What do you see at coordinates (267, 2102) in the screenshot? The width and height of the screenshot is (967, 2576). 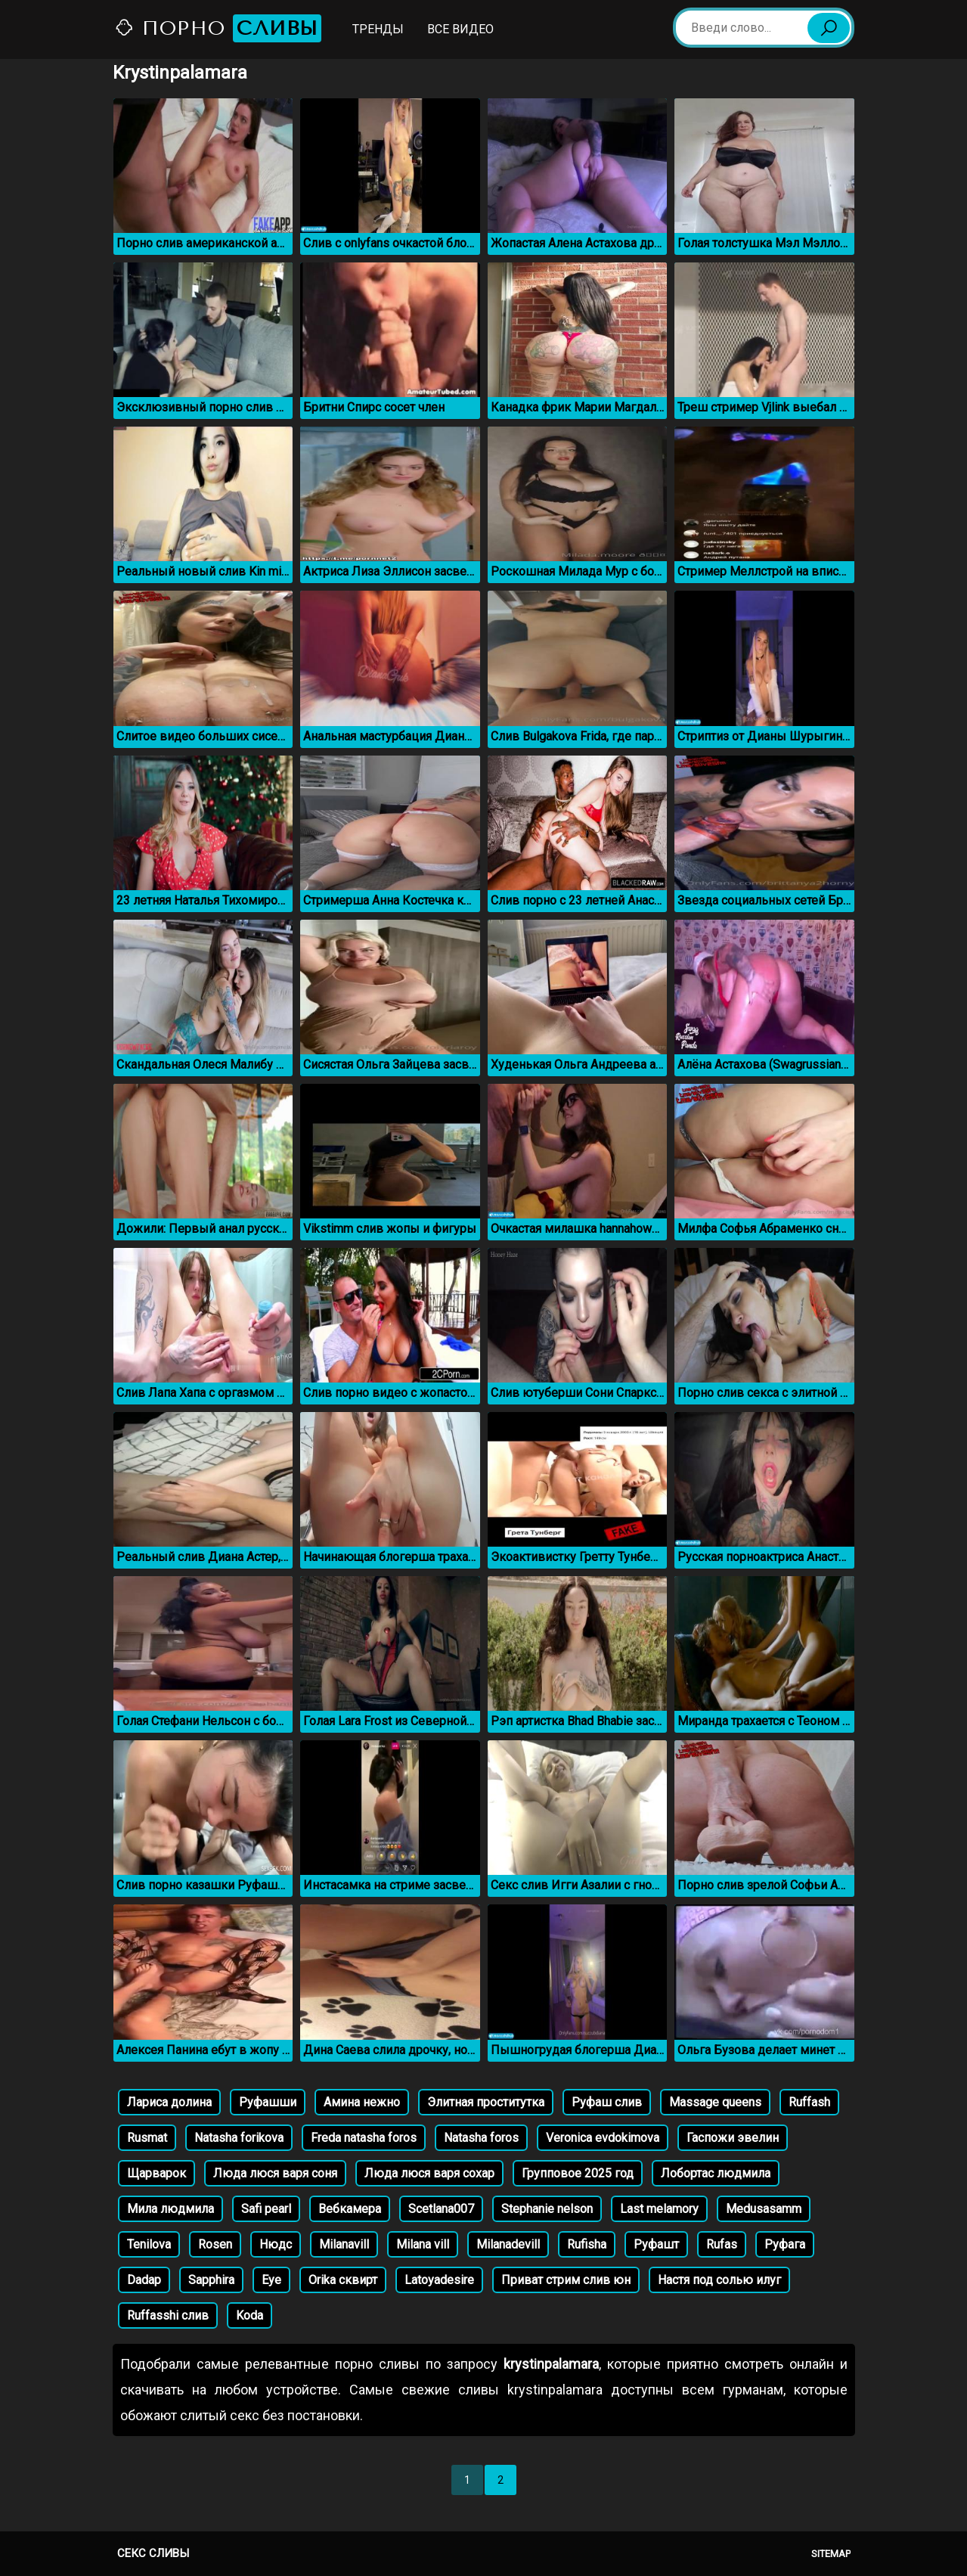 I see `Руфашши` at bounding box center [267, 2102].